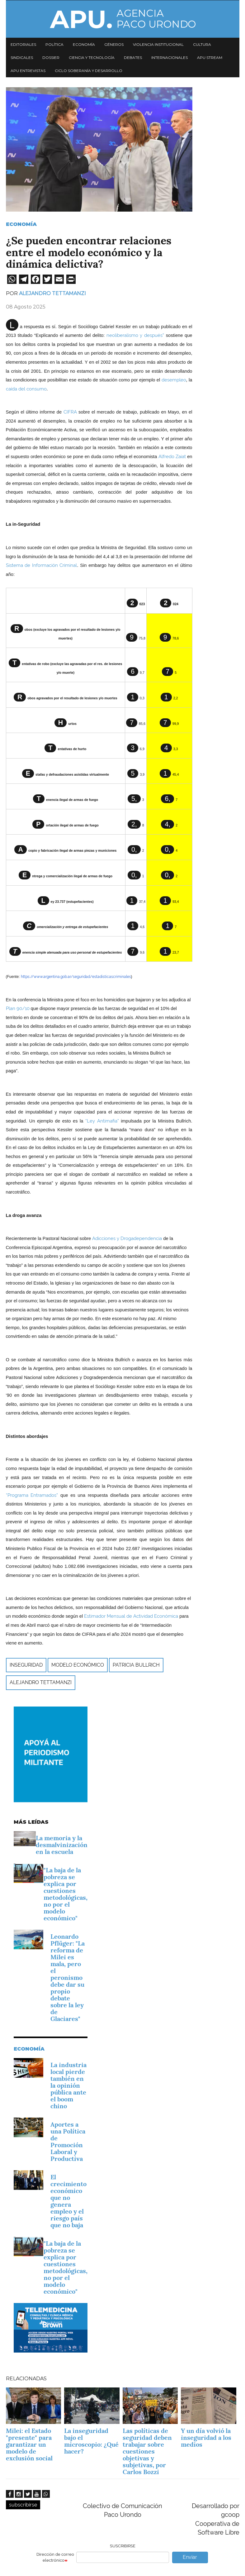  Describe the element at coordinates (70, 411) in the screenshot. I see `CIFRA` at that location.